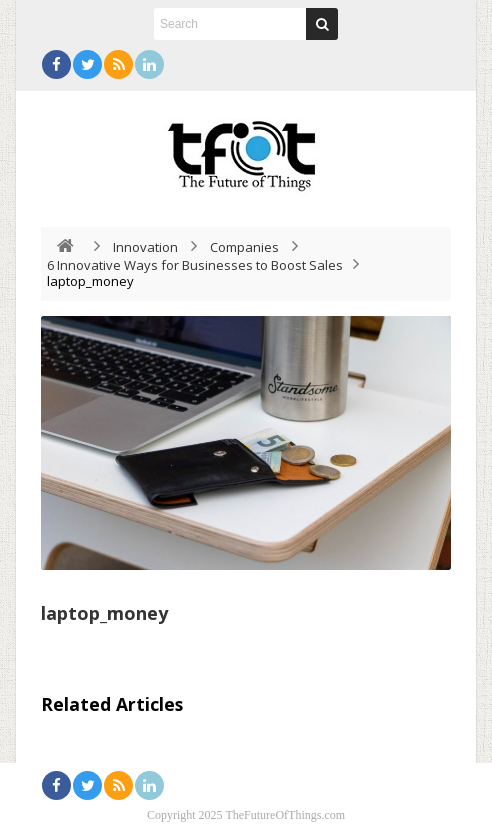  Describe the element at coordinates (195, 265) in the screenshot. I see `6 Innovative Ways for Businesses to Boost Sales` at that location.